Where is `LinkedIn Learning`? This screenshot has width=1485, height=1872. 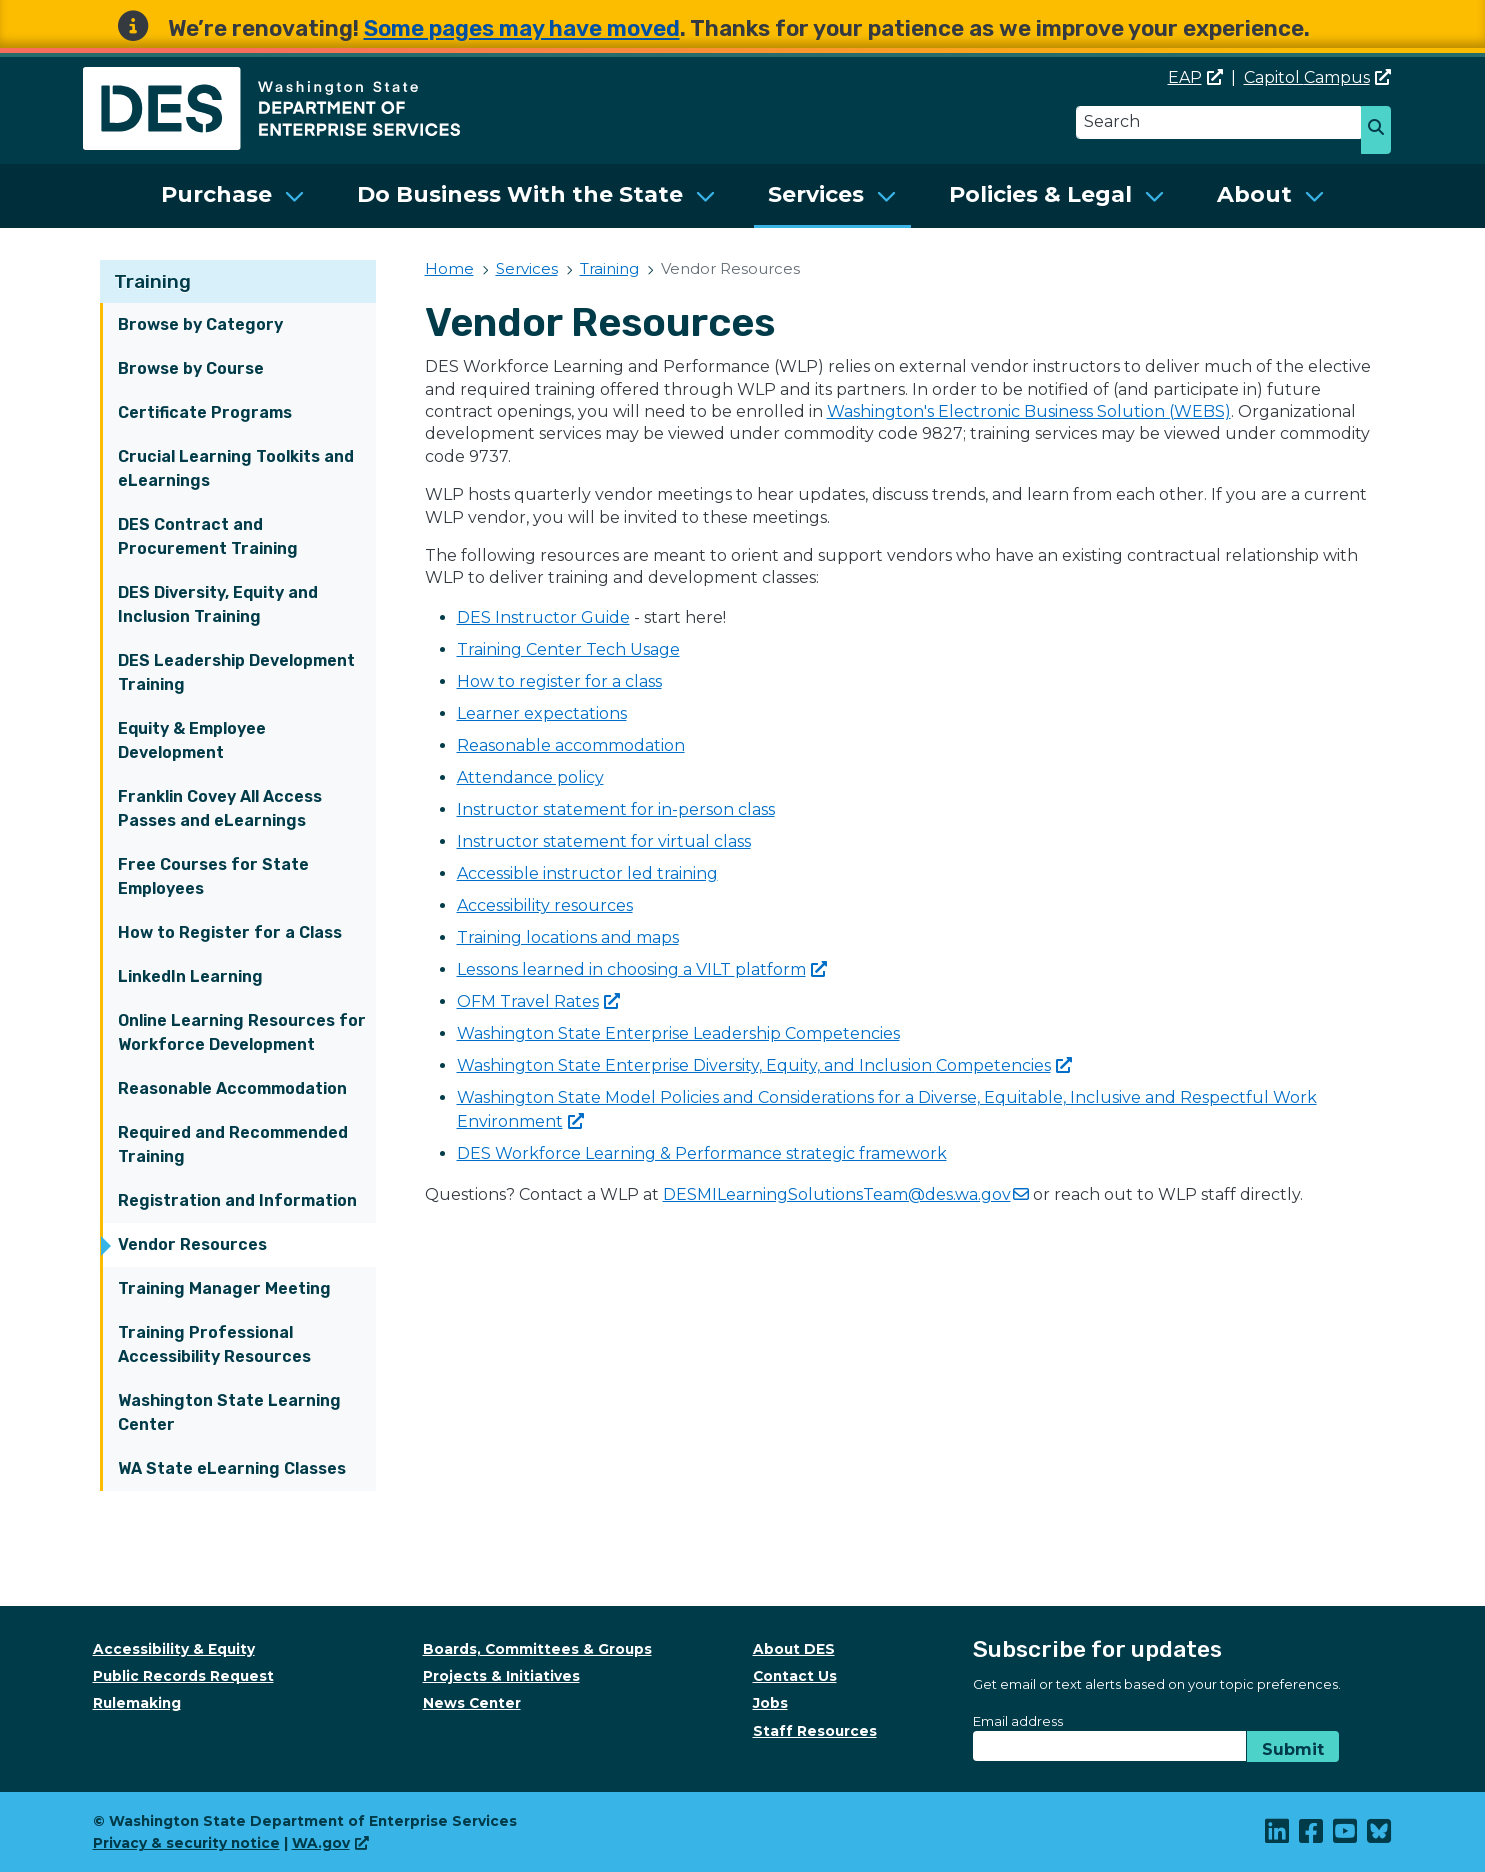
LinkedIn Learning is located at coordinates (190, 976).